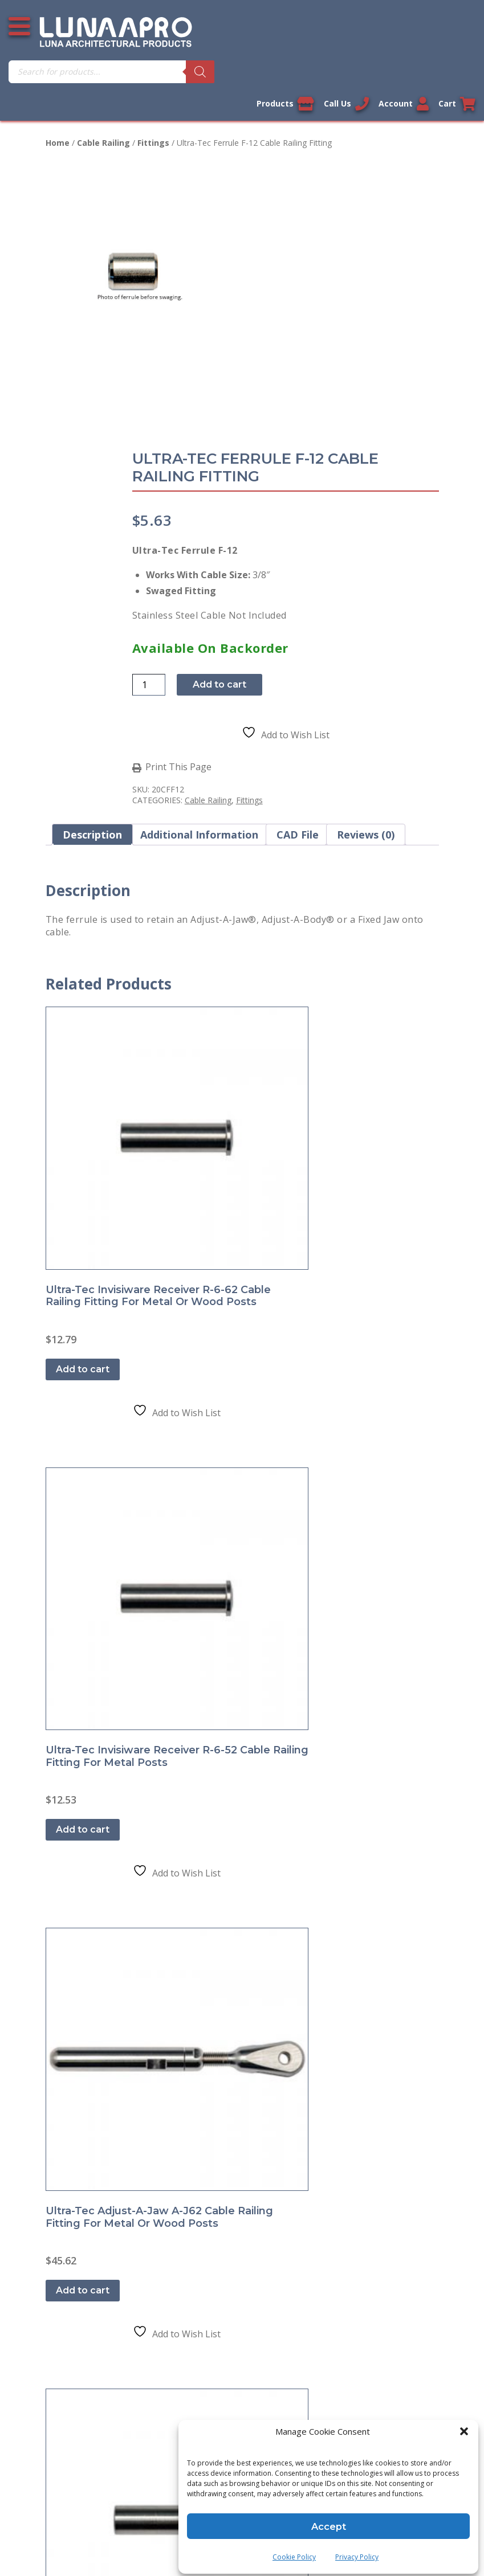 Image resolution: width=484 pixels, height=2576 pixels. Describe the element at coordinates (66, 1381) in the screenshot. I see `About Us` at that location.